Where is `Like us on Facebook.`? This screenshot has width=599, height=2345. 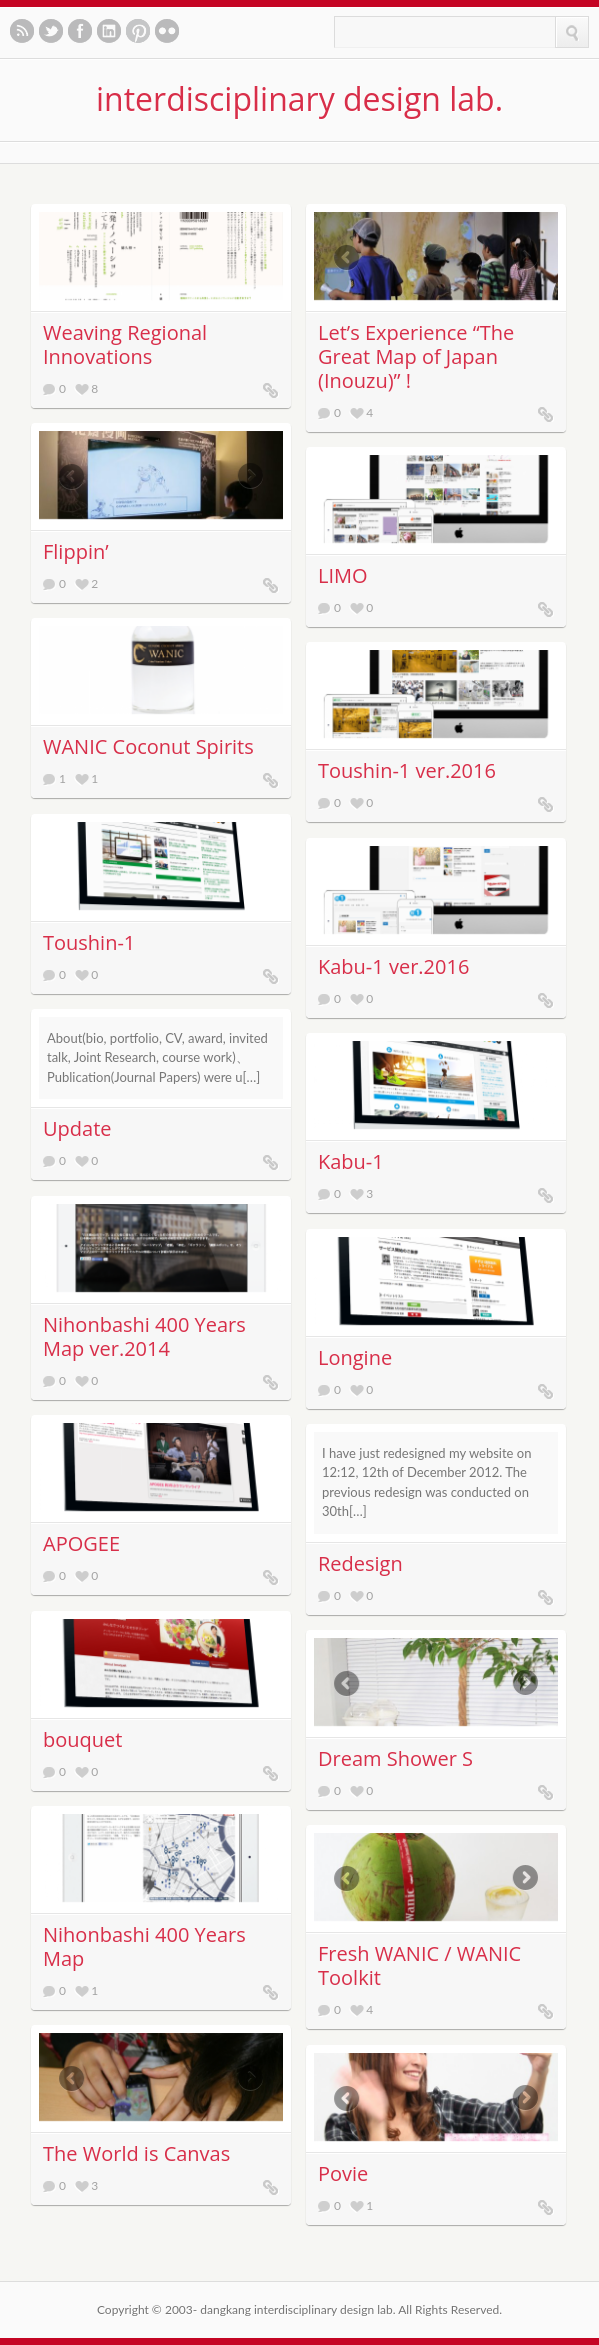
Like us on Facebook. is located at coordinates (80, 31).